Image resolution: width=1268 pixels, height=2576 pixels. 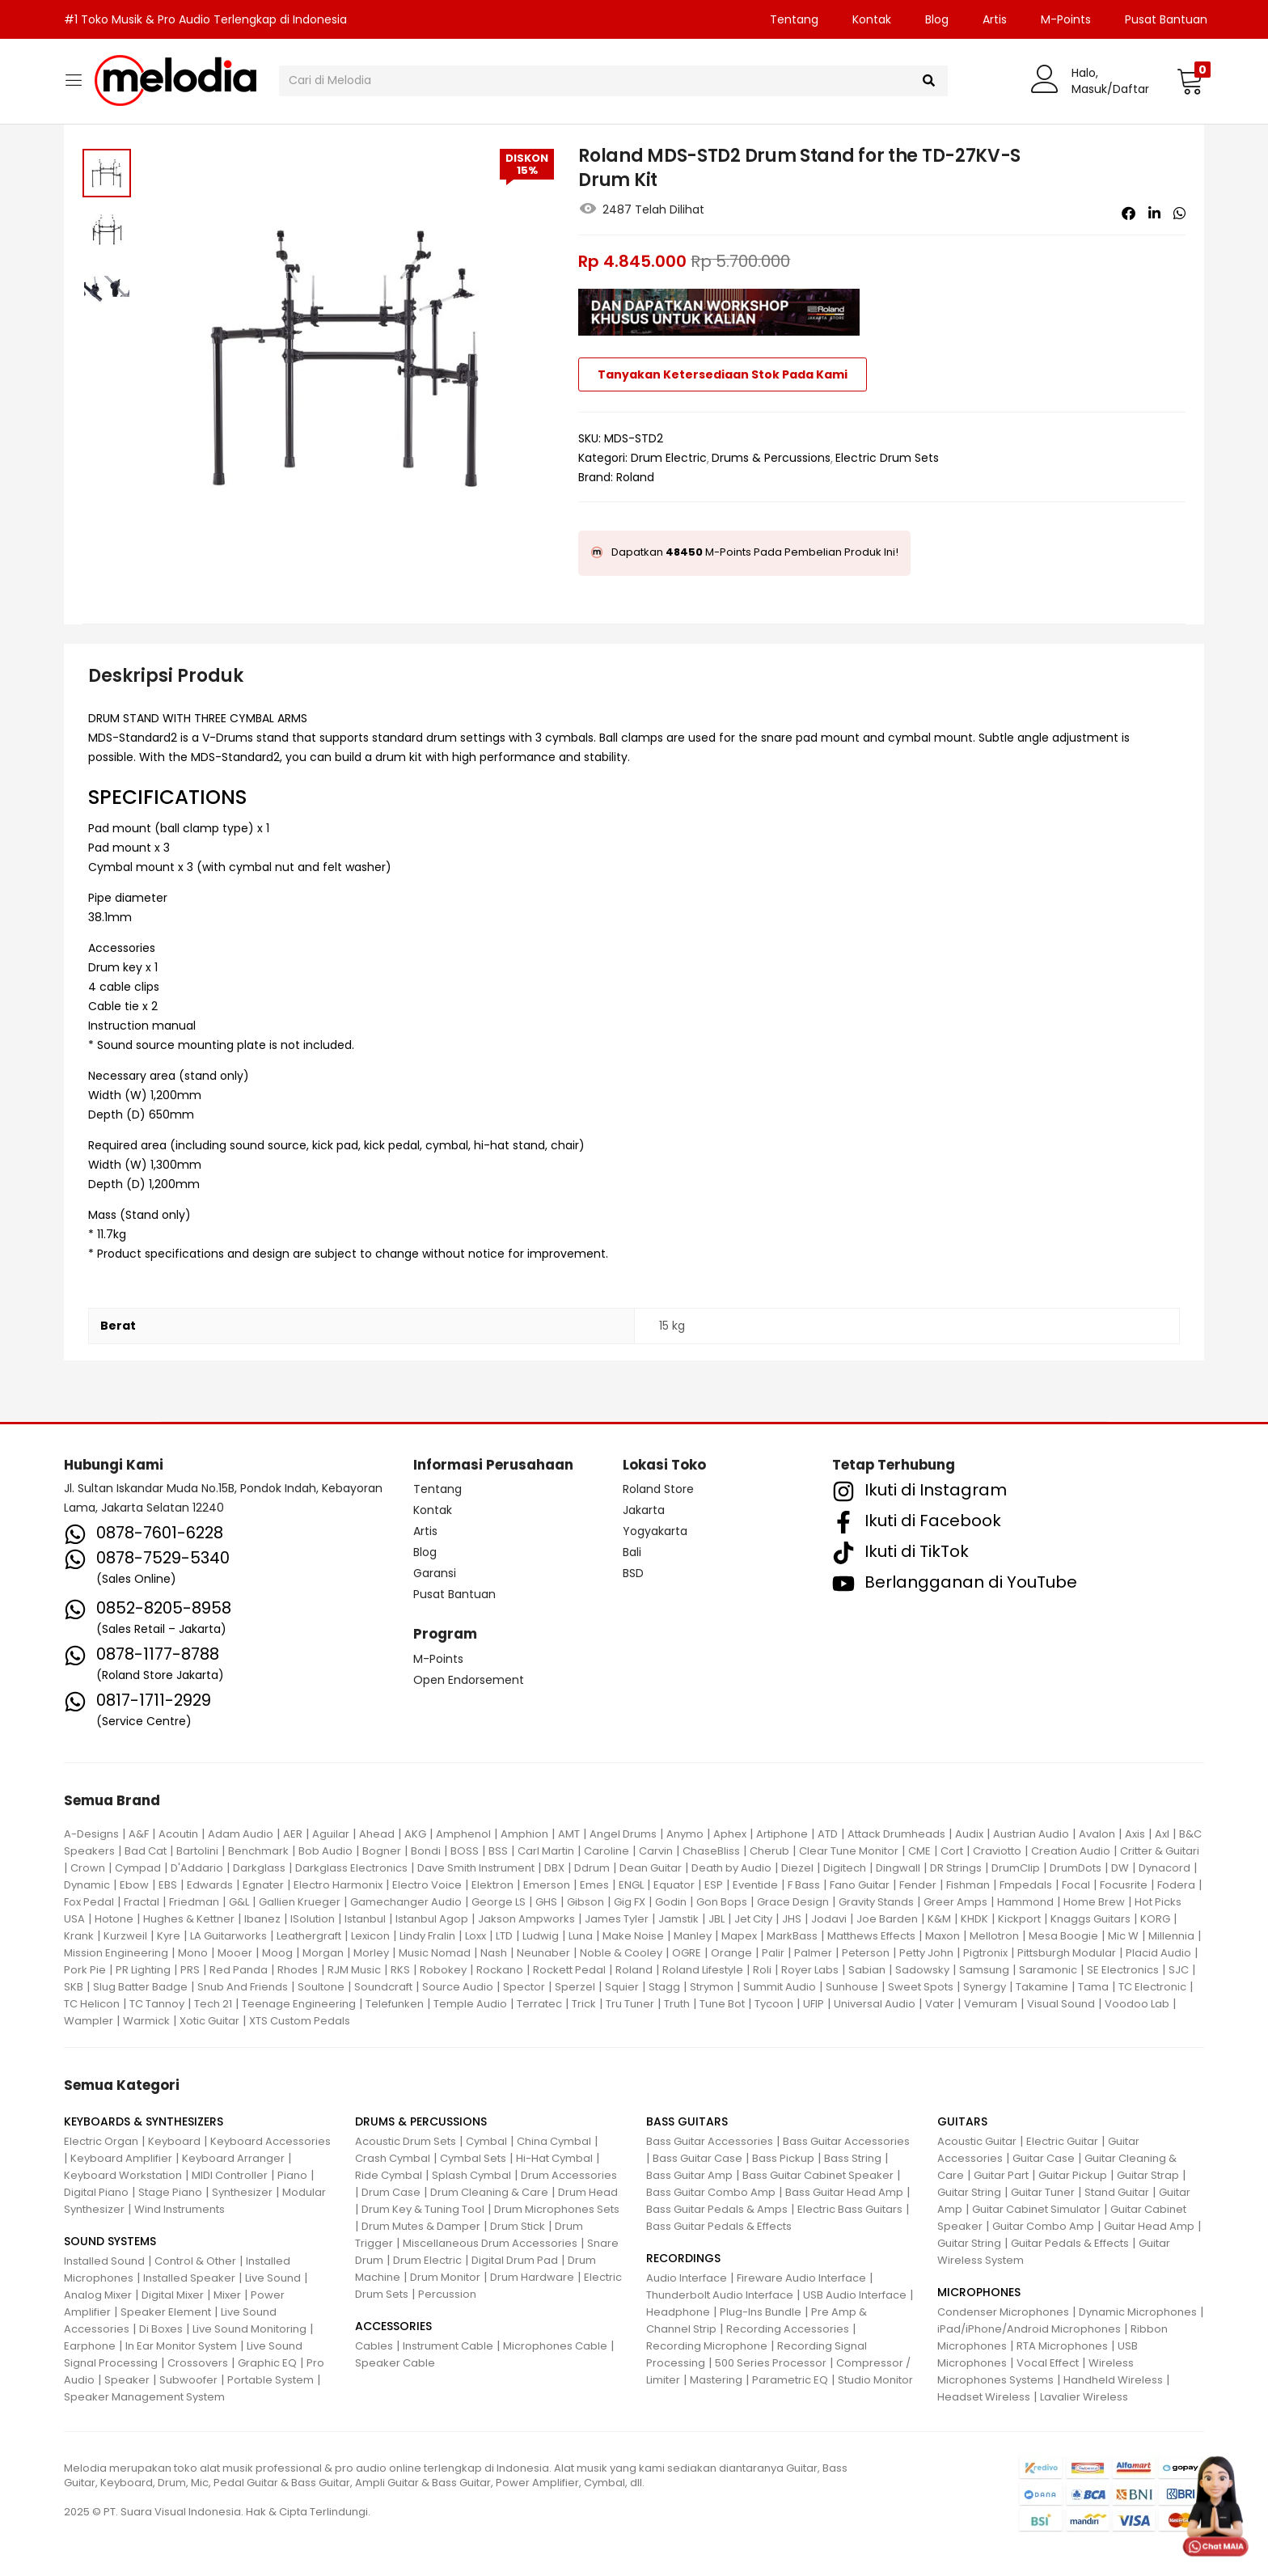 What do you see at coordinates (755, 1885) in the screenshot?
I see `Eventide` at bounding box center [755, 1885].